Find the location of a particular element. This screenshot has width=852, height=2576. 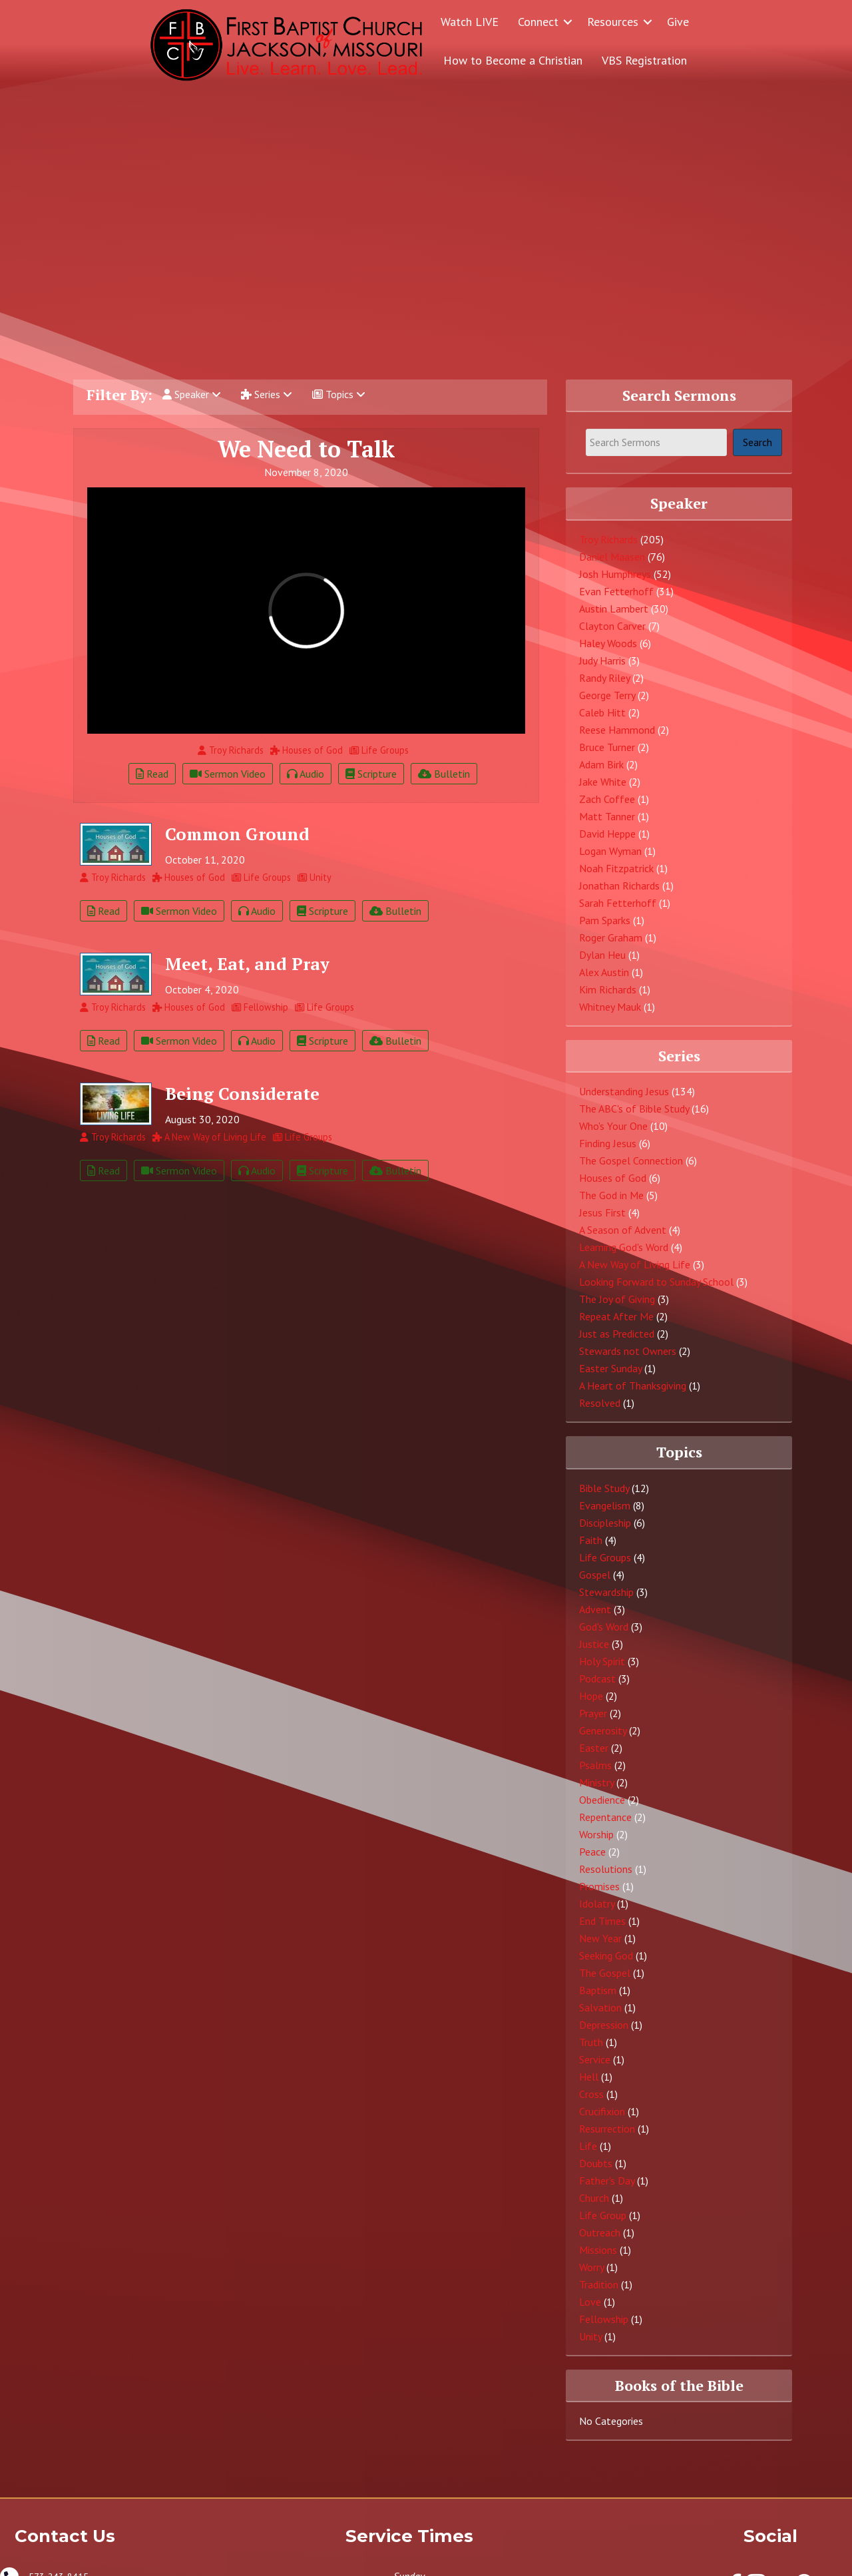

Topics is located at coordinates (338, 394).